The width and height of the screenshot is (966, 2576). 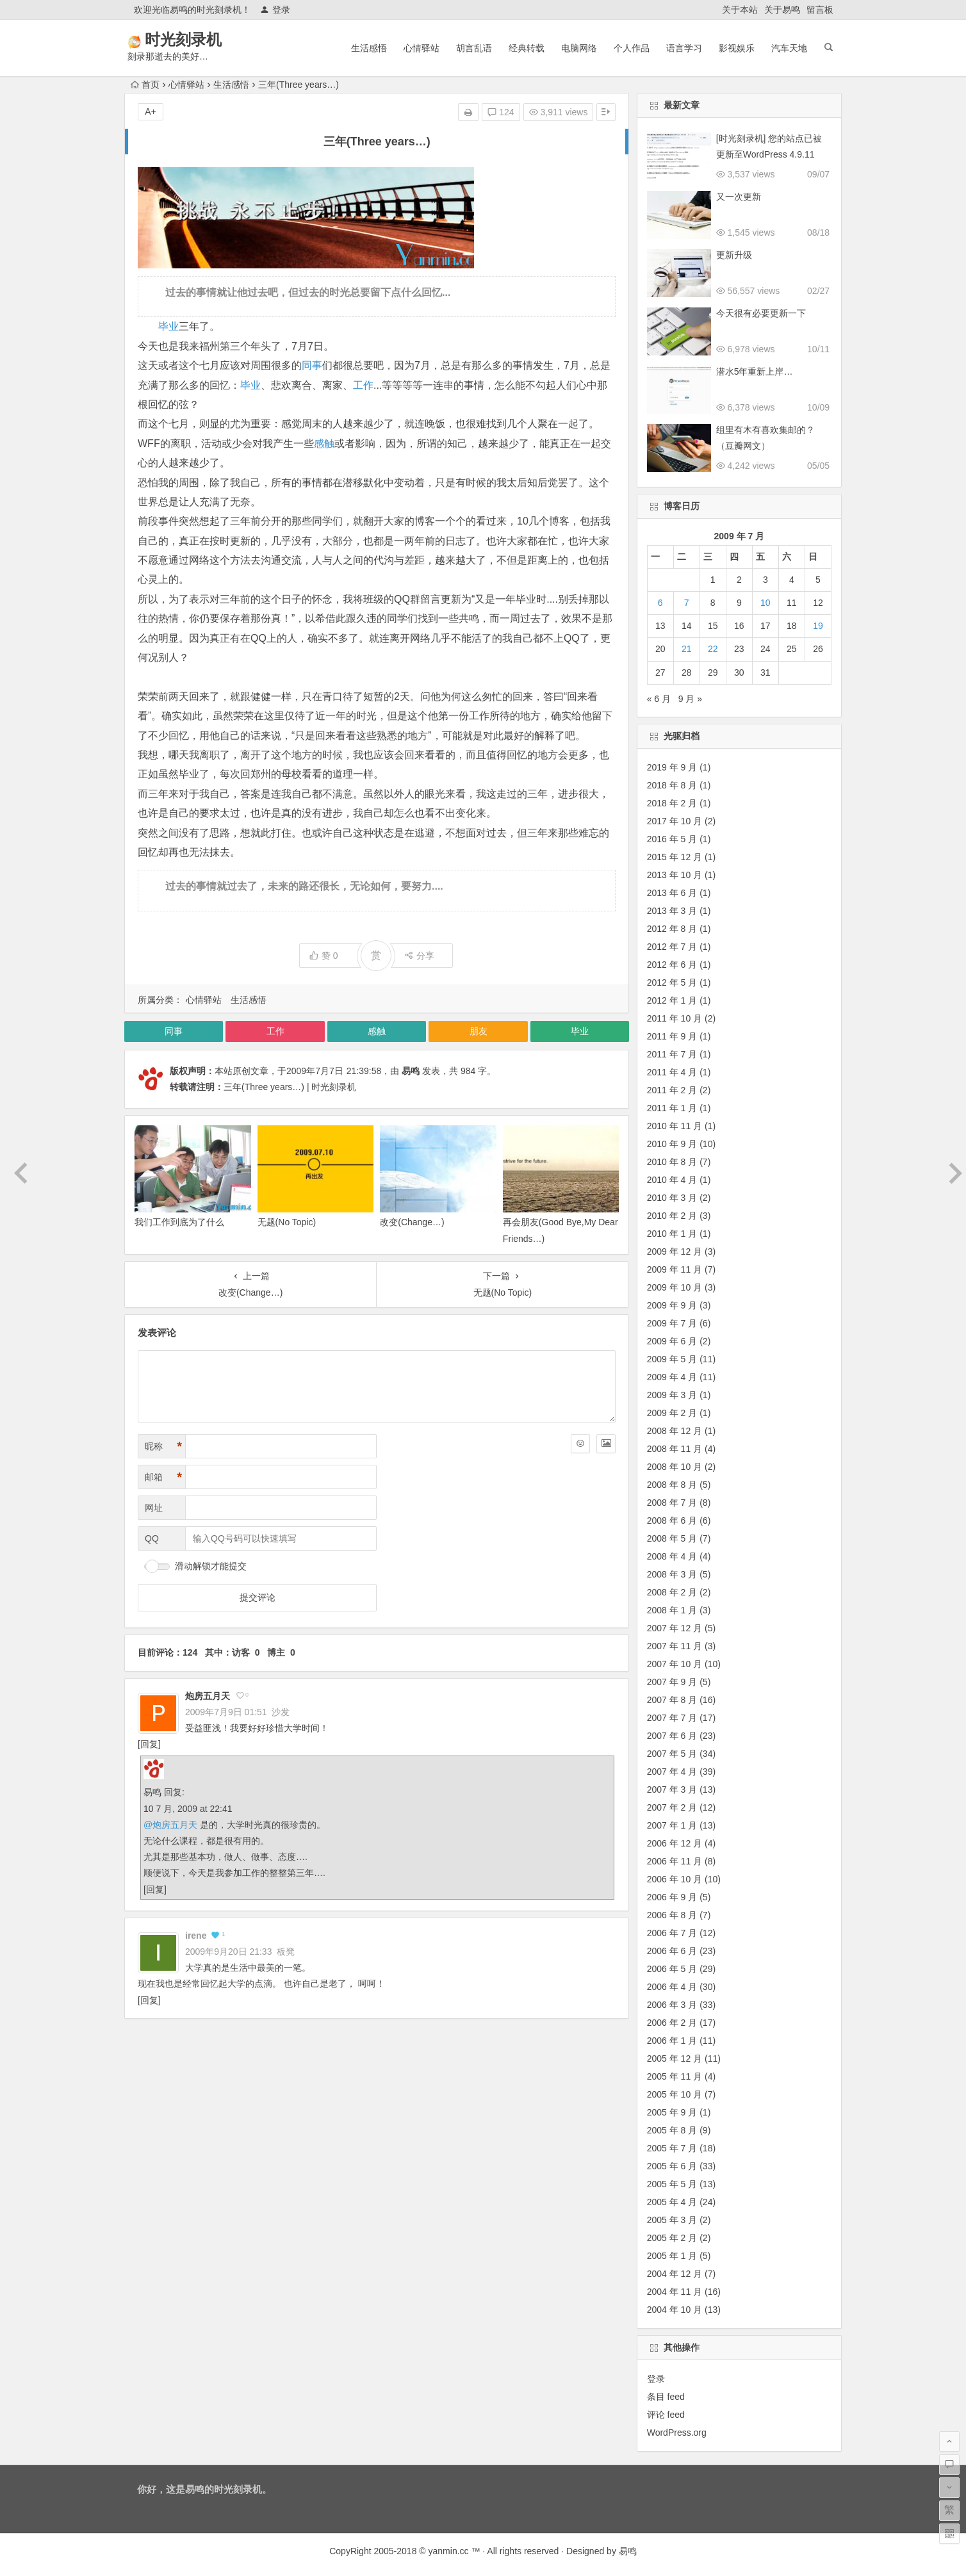 I want to click on 2008 年 2 月, so click(x=672, y=1592).